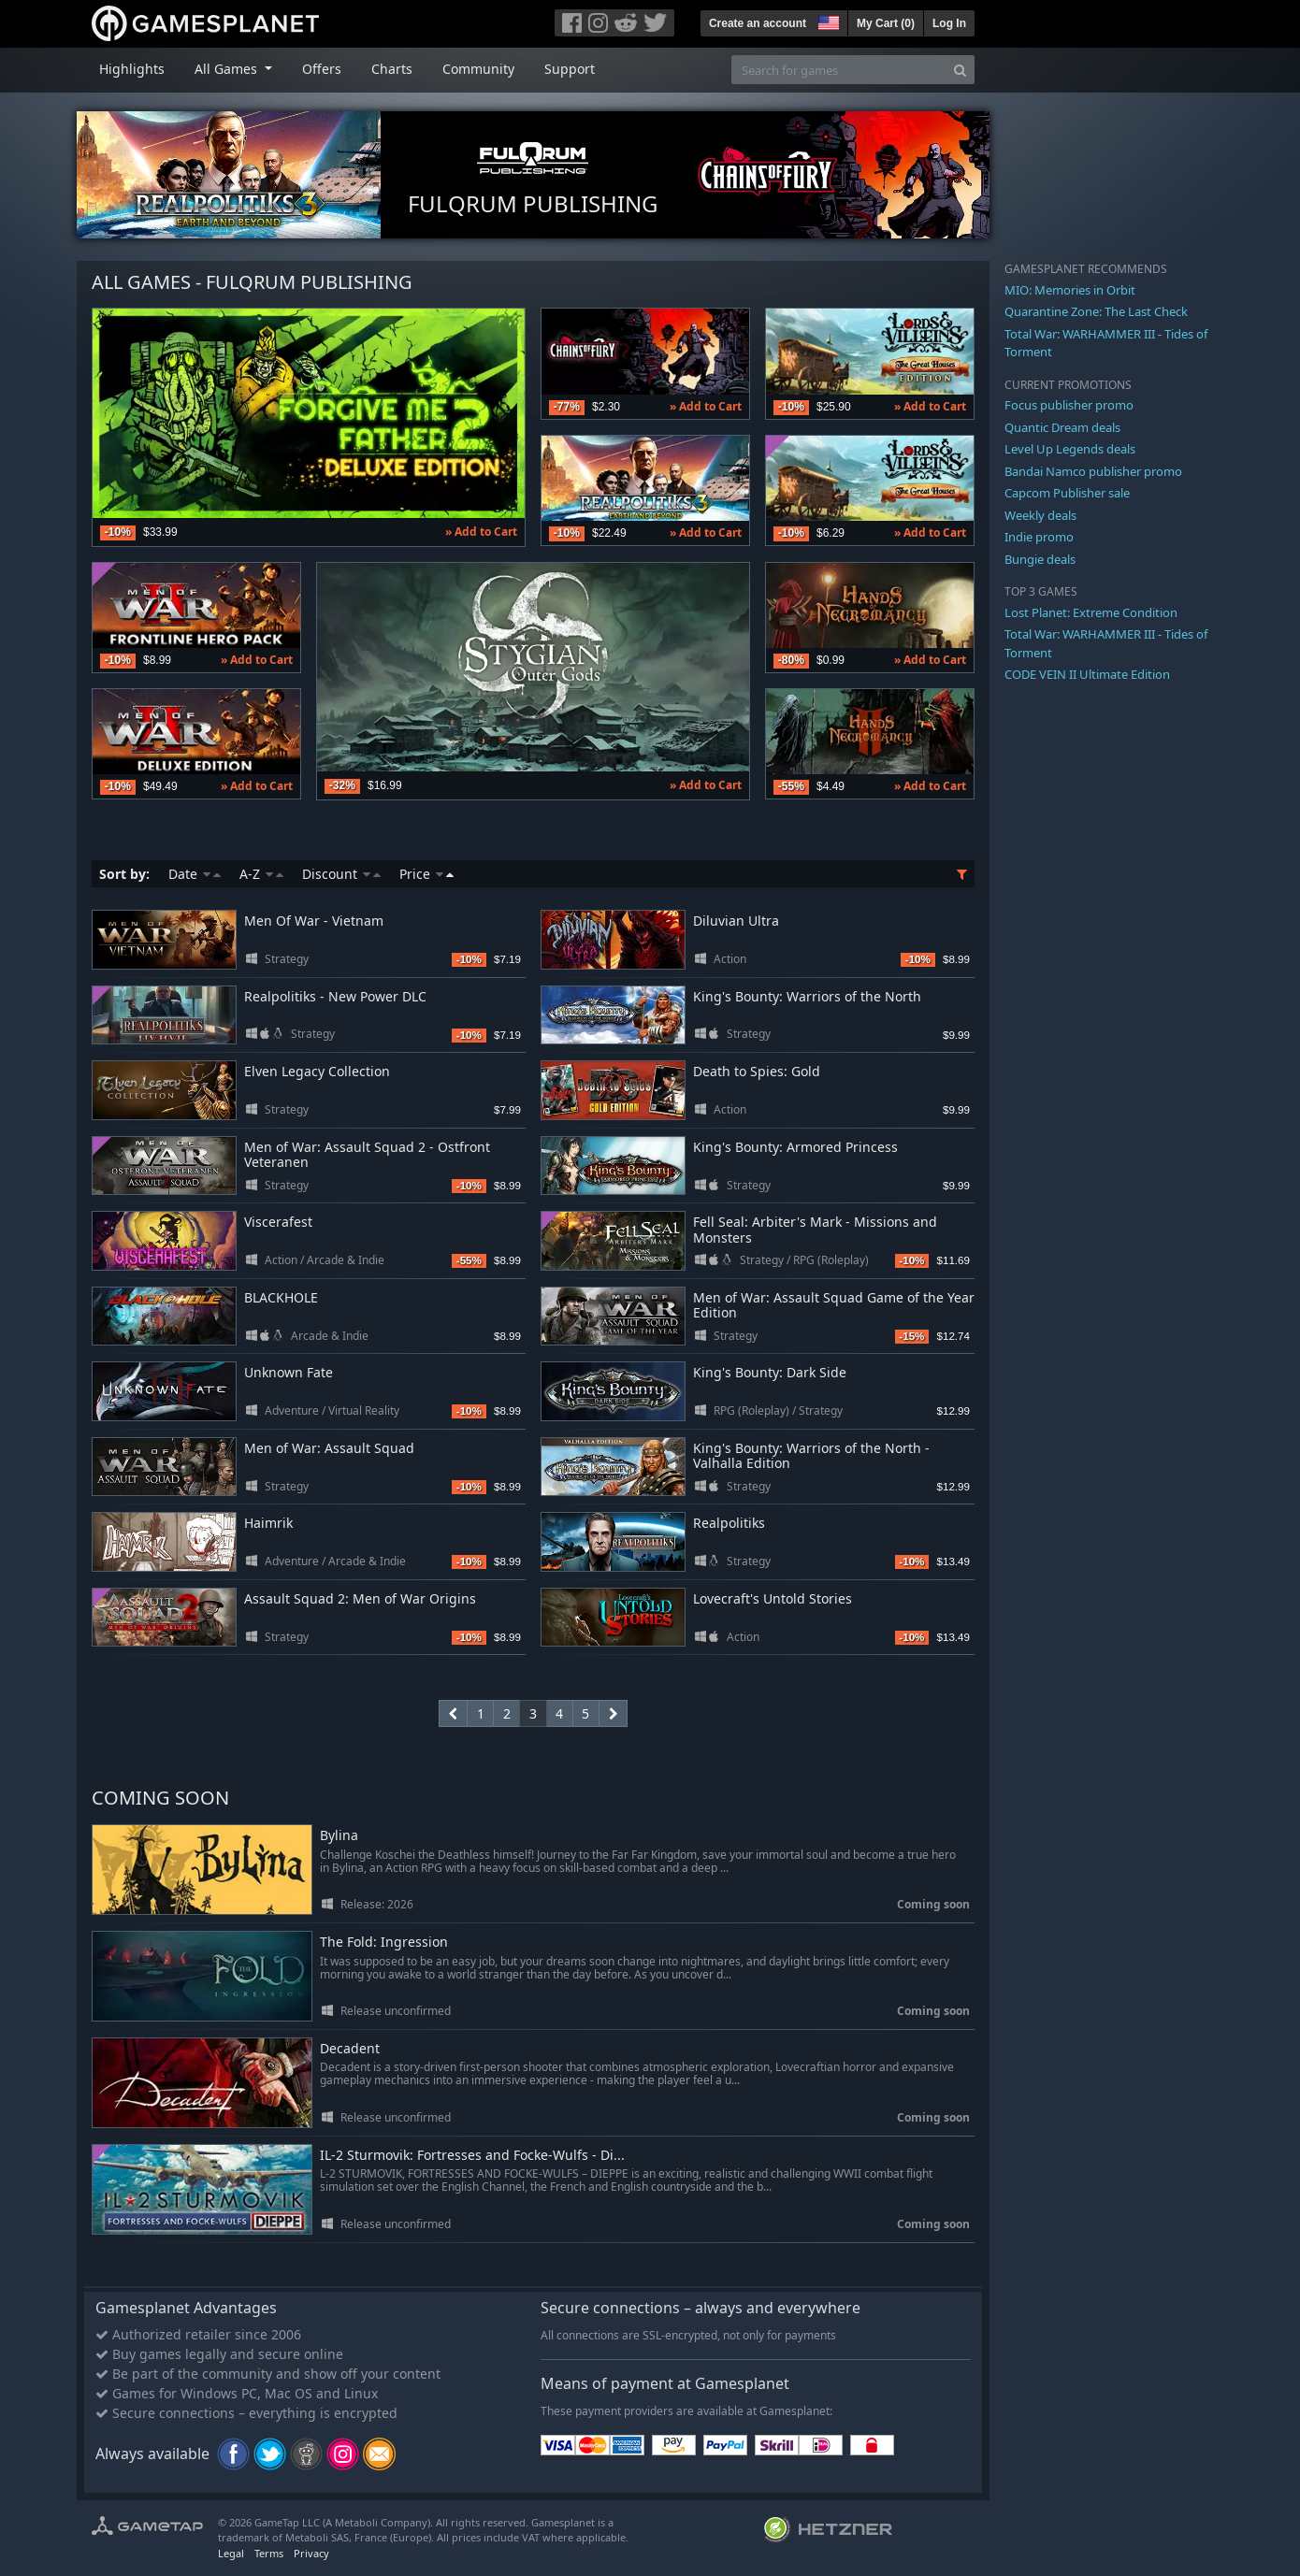 This screenshot has width=1300, height=2576. I want to click on Offers, so click(321, 69).